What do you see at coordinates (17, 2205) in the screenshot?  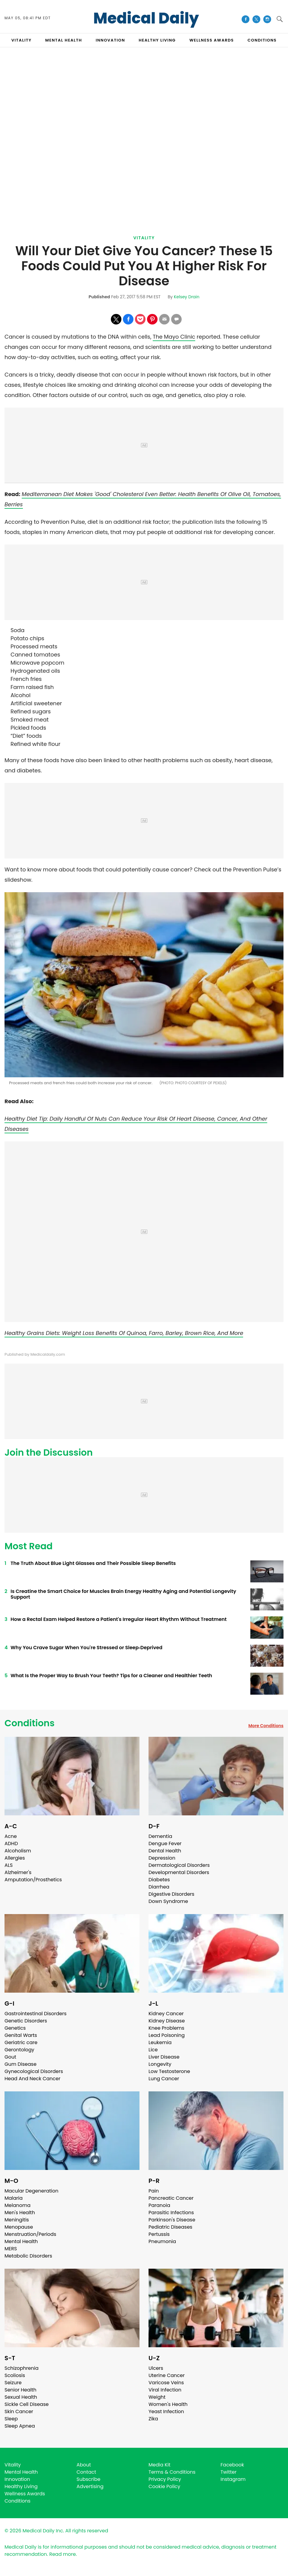 I see `Melanoma` at bounding box center [17, 2205].